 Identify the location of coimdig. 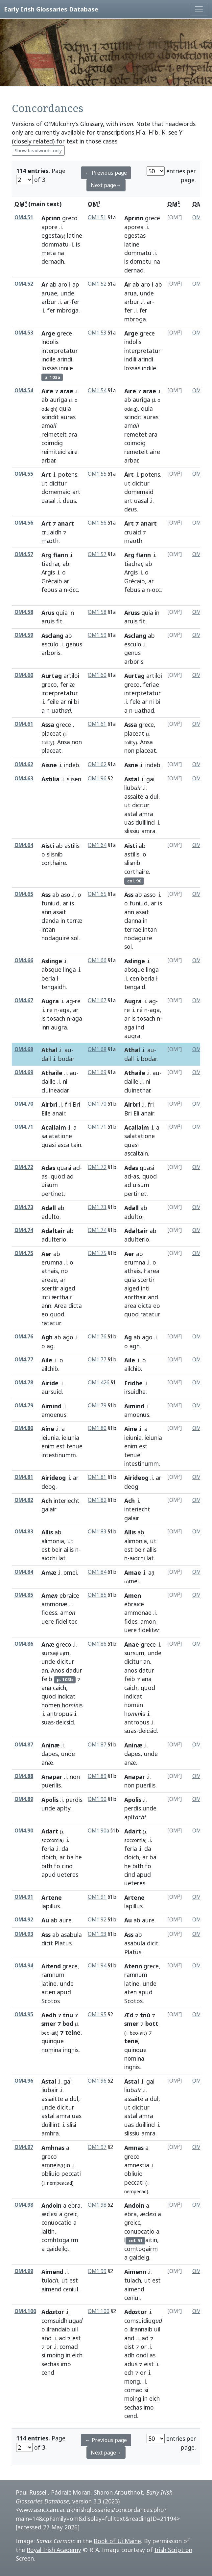
(52, 443).